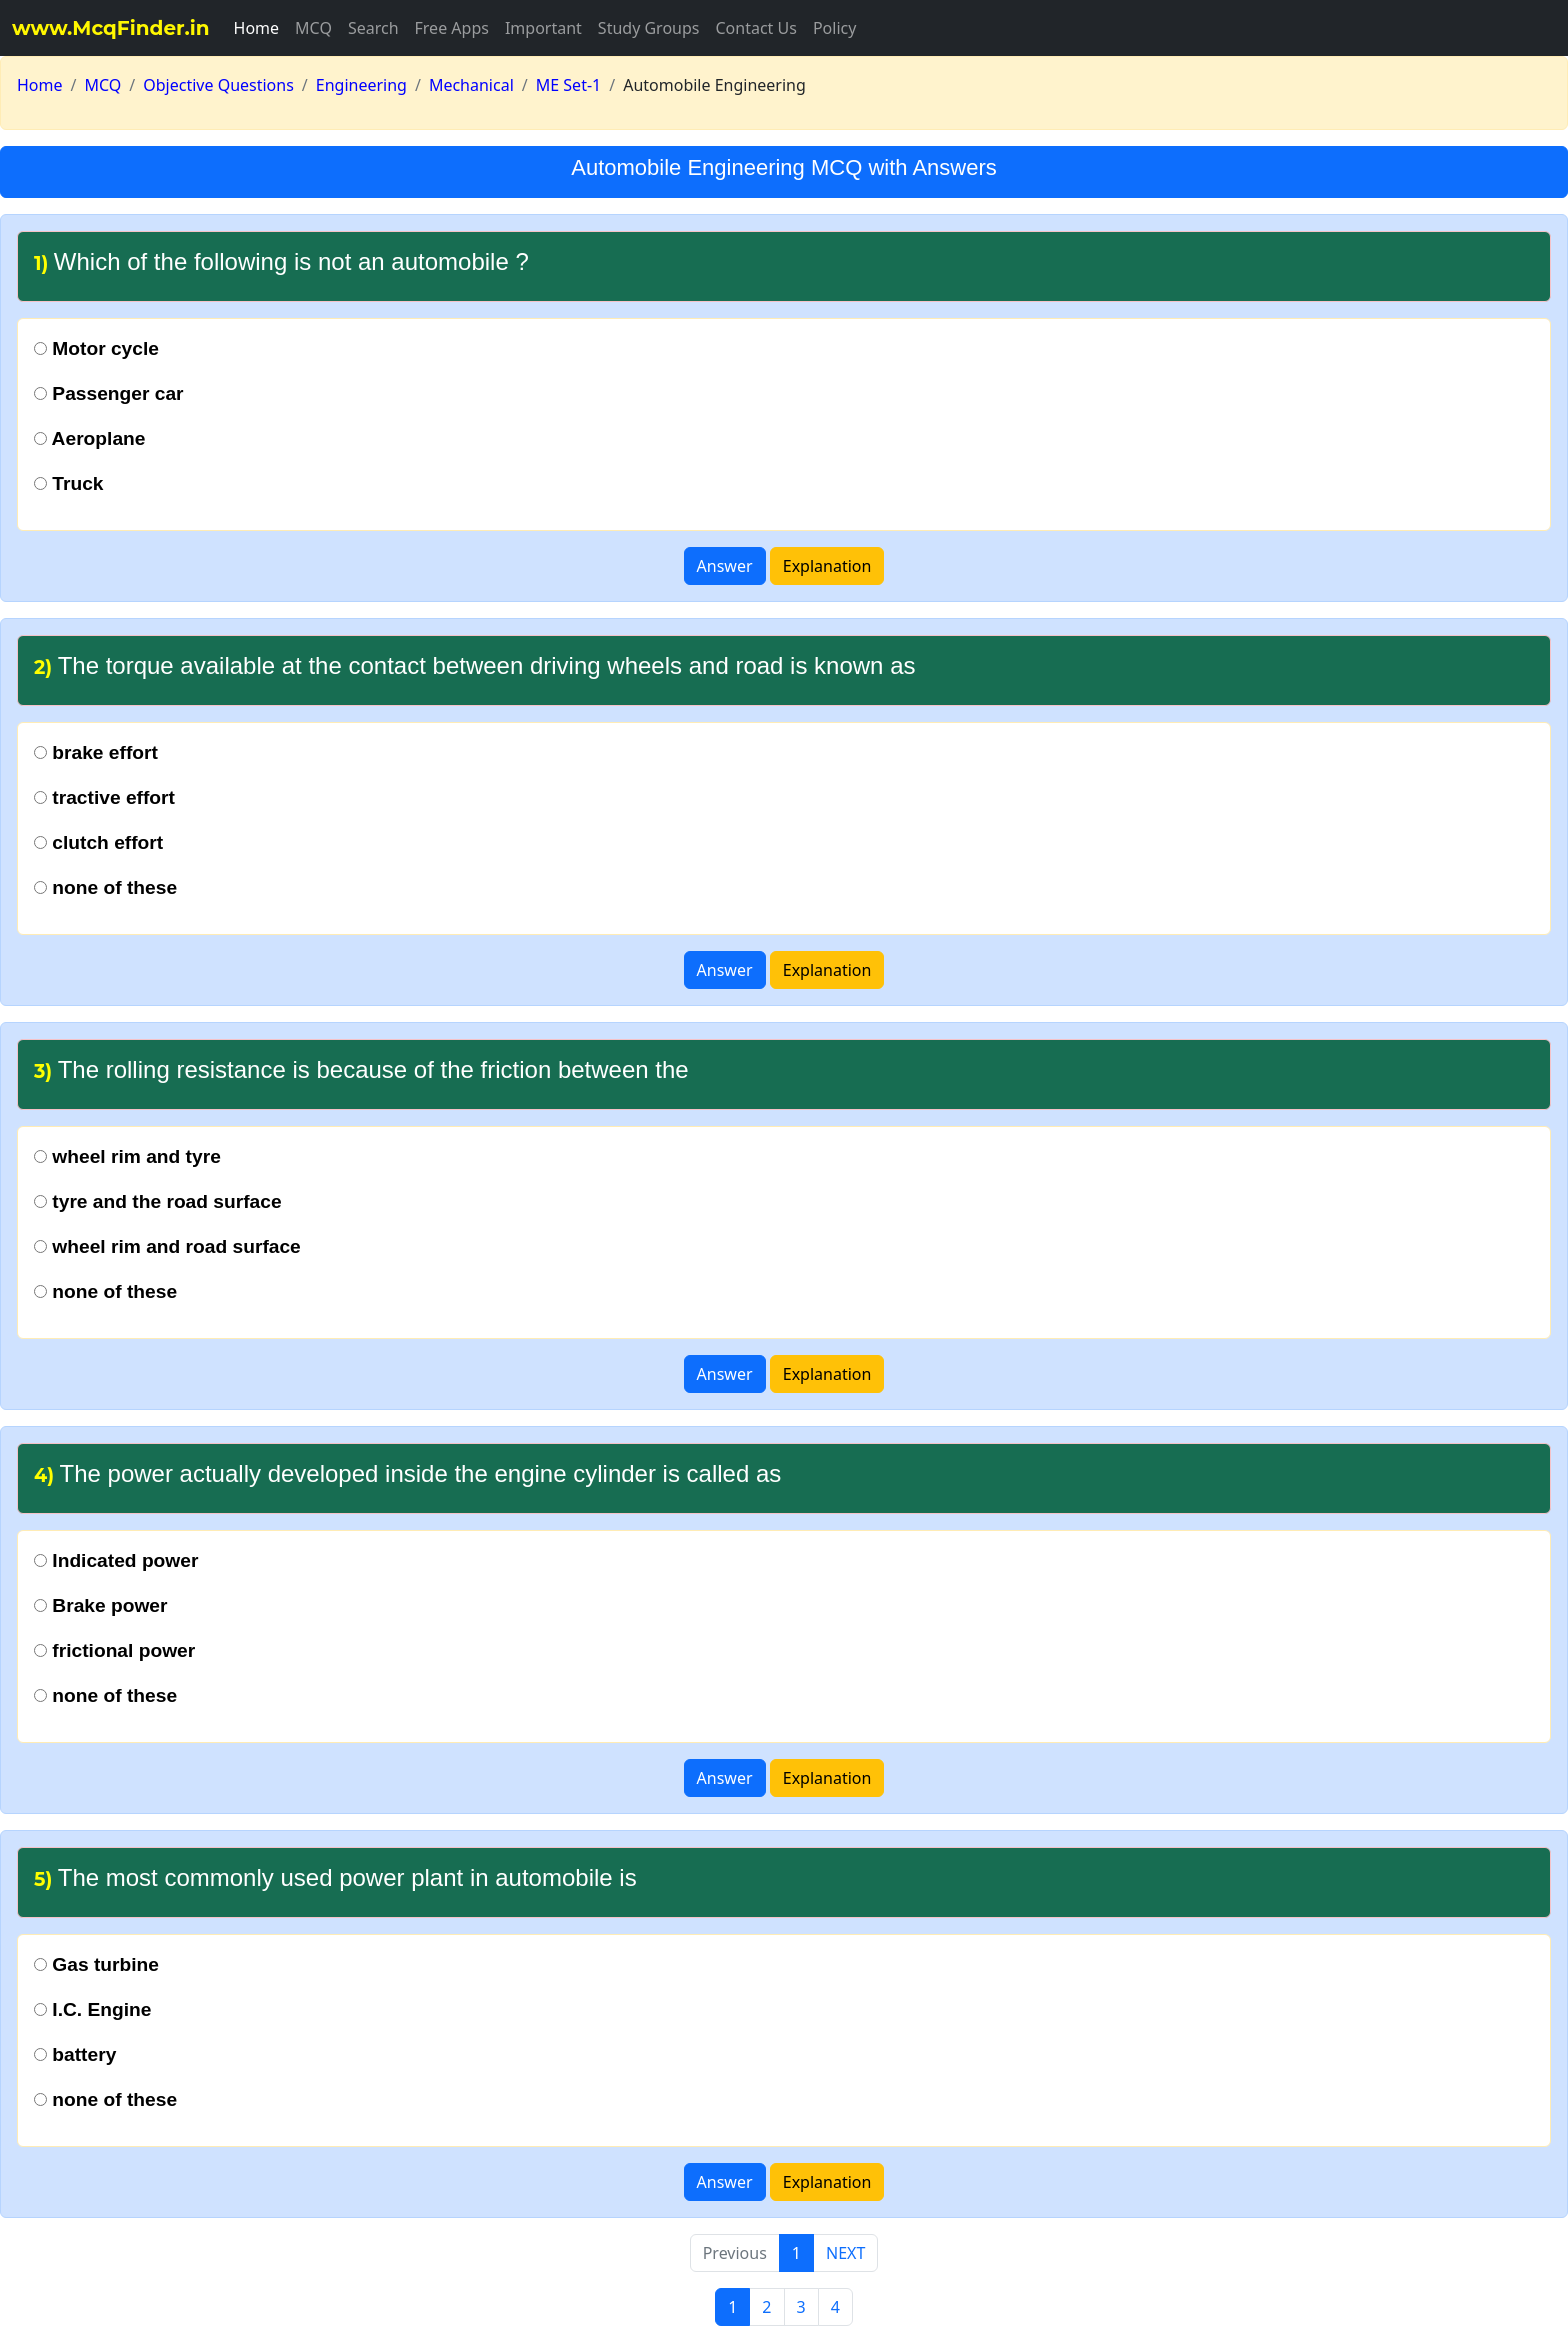  What do you see at coordinates (373, 28) in the screenshot?
I see `Search` at bounding box center [373, 28].